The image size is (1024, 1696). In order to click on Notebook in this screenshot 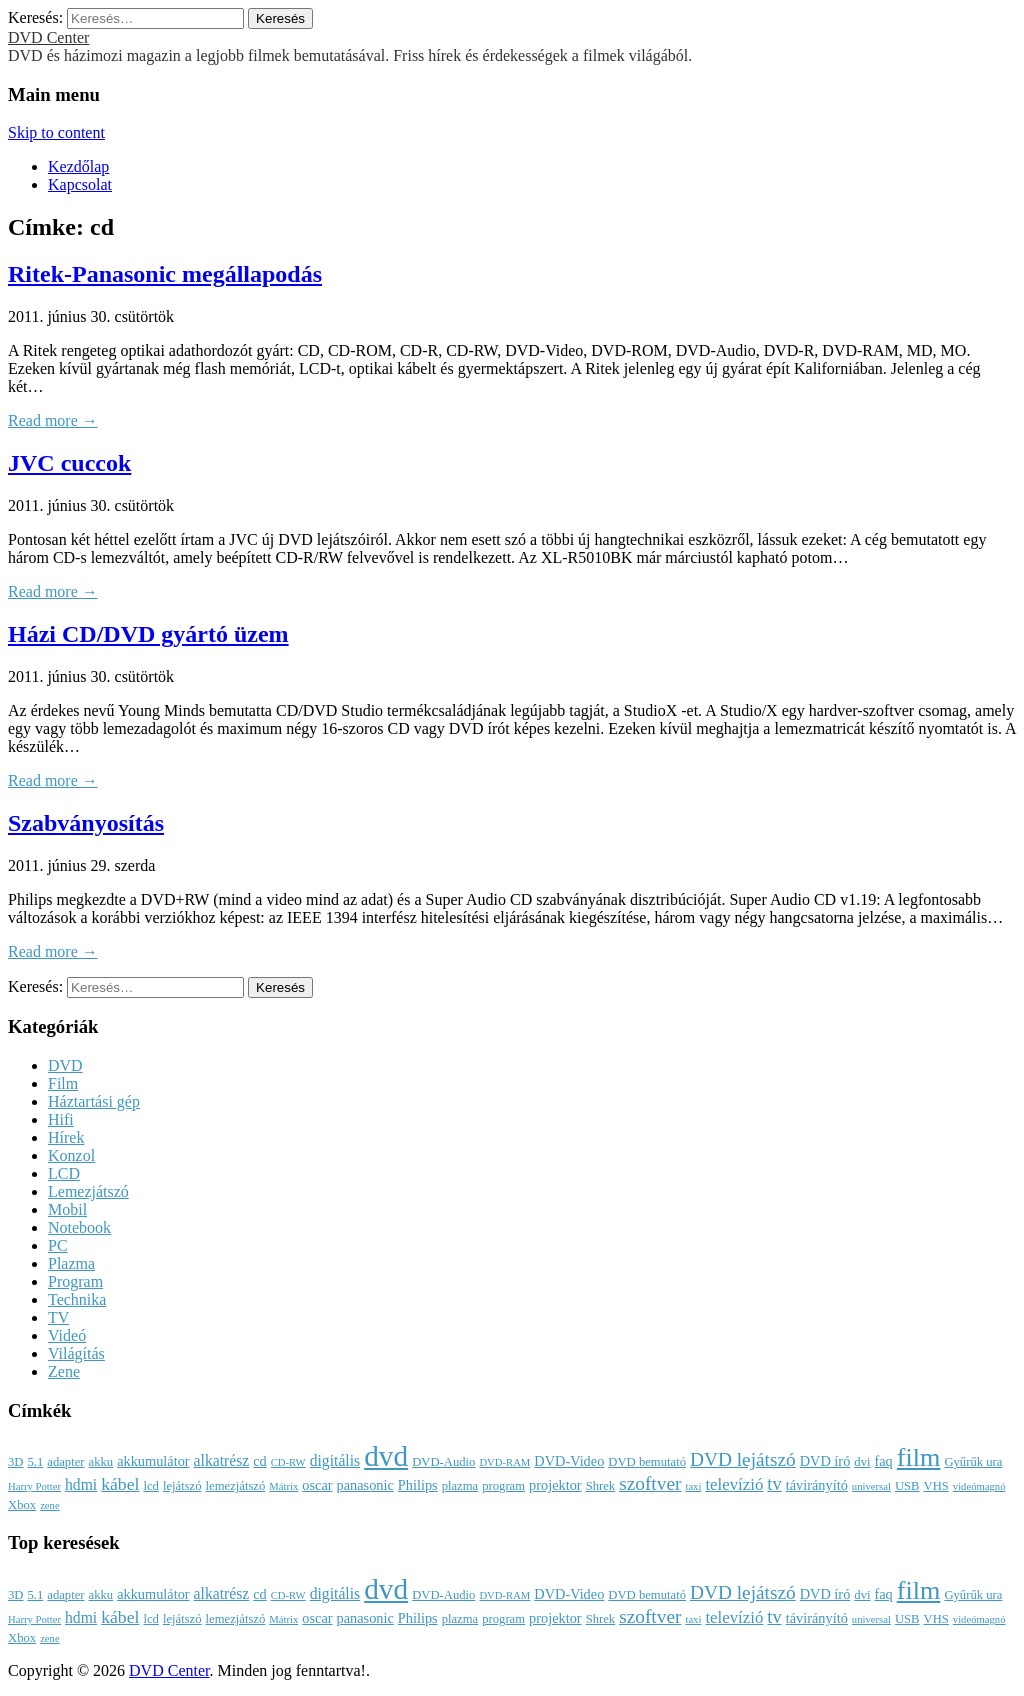, I will do `click(79, 1227)`.